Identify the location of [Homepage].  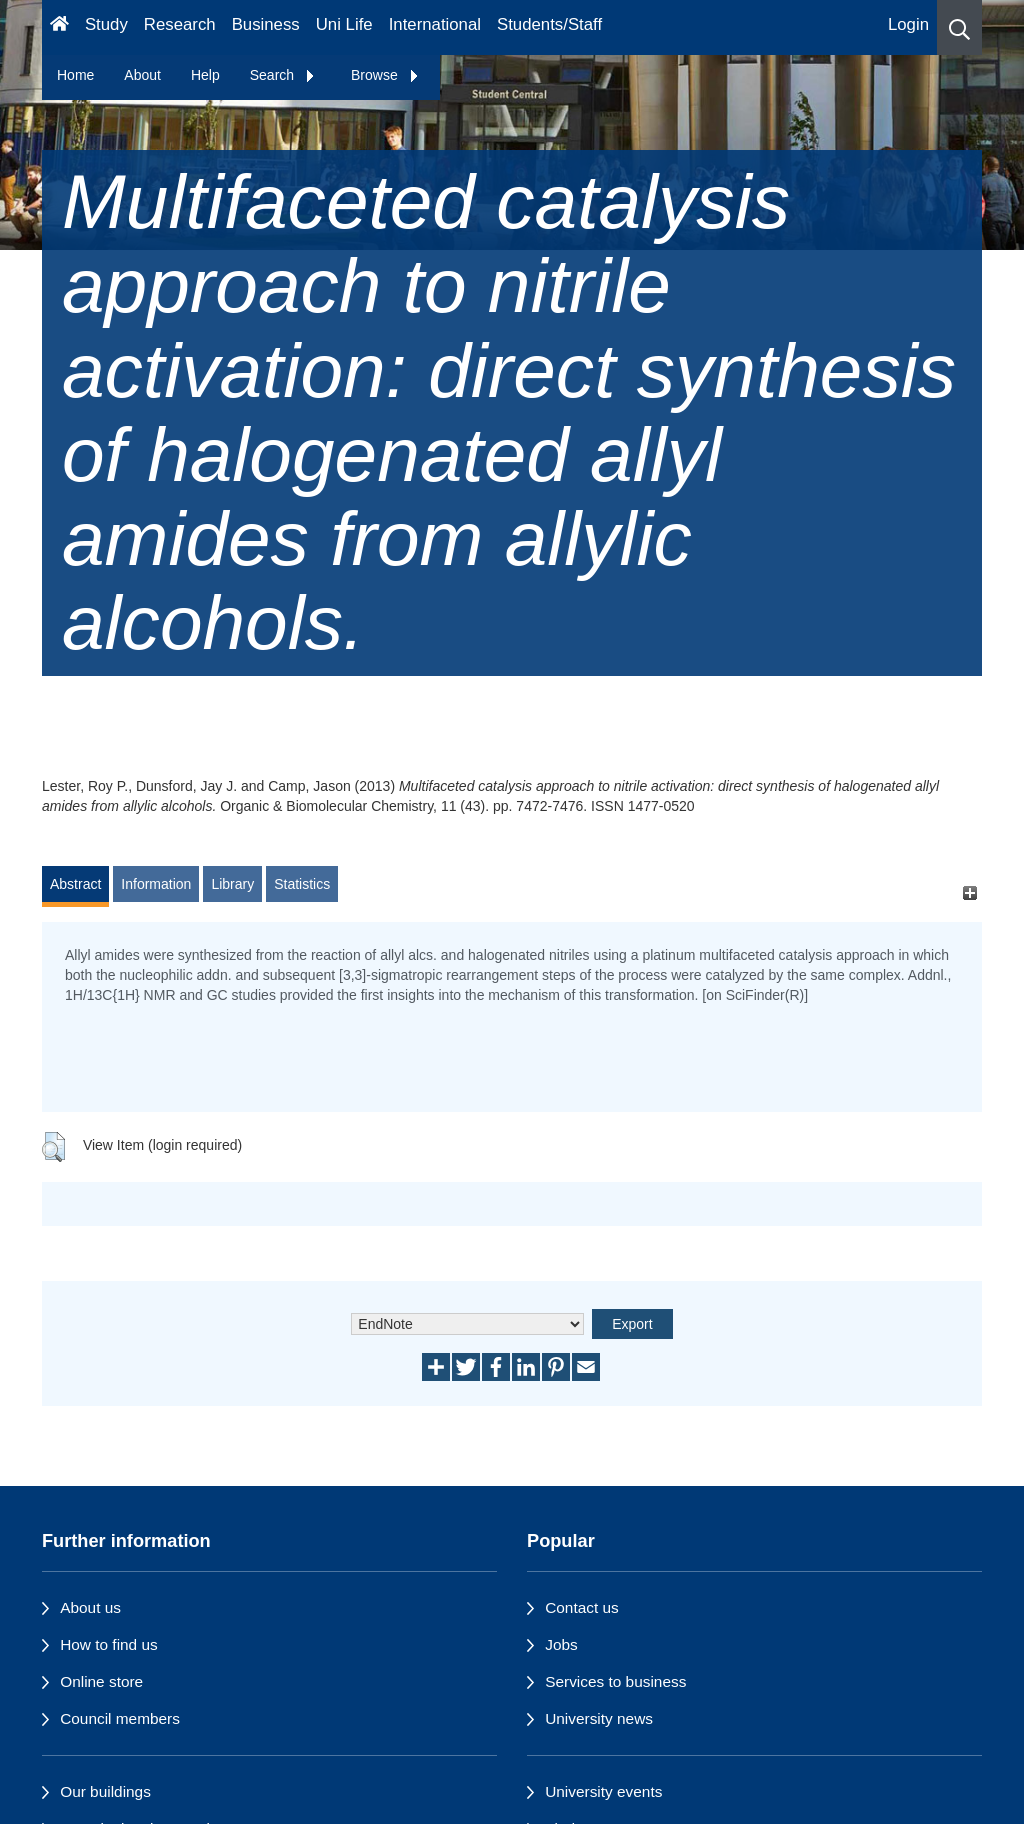
(59, 27).